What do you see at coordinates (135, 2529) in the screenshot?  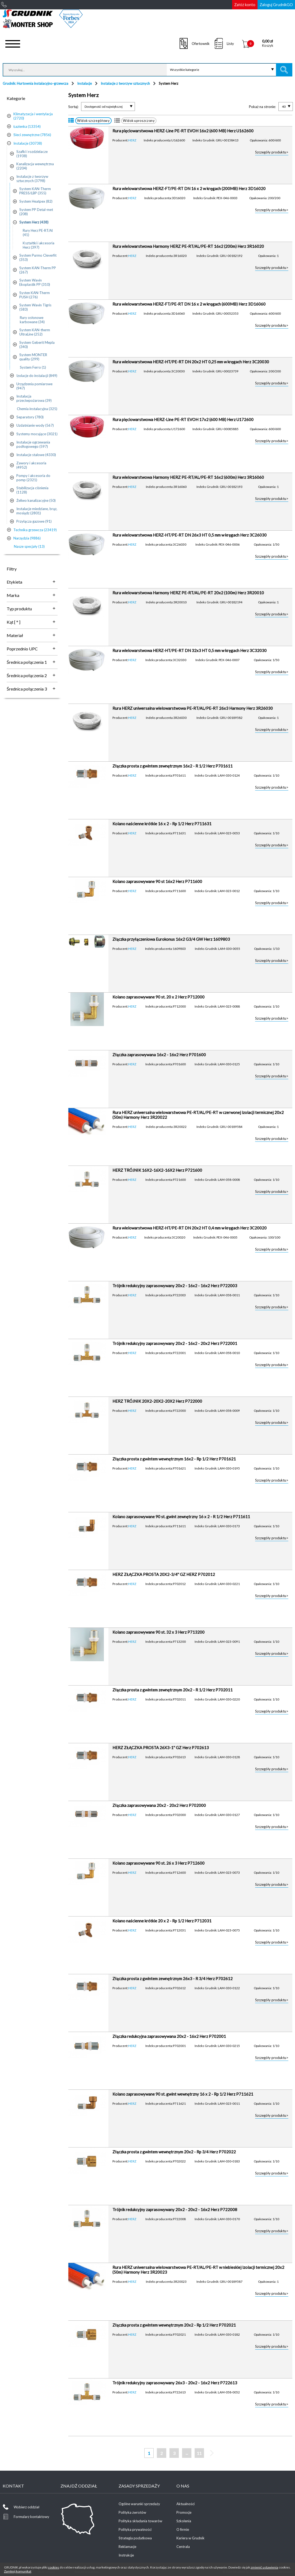 I see `Polityka prywatności` at bounding box center [135, 2529].